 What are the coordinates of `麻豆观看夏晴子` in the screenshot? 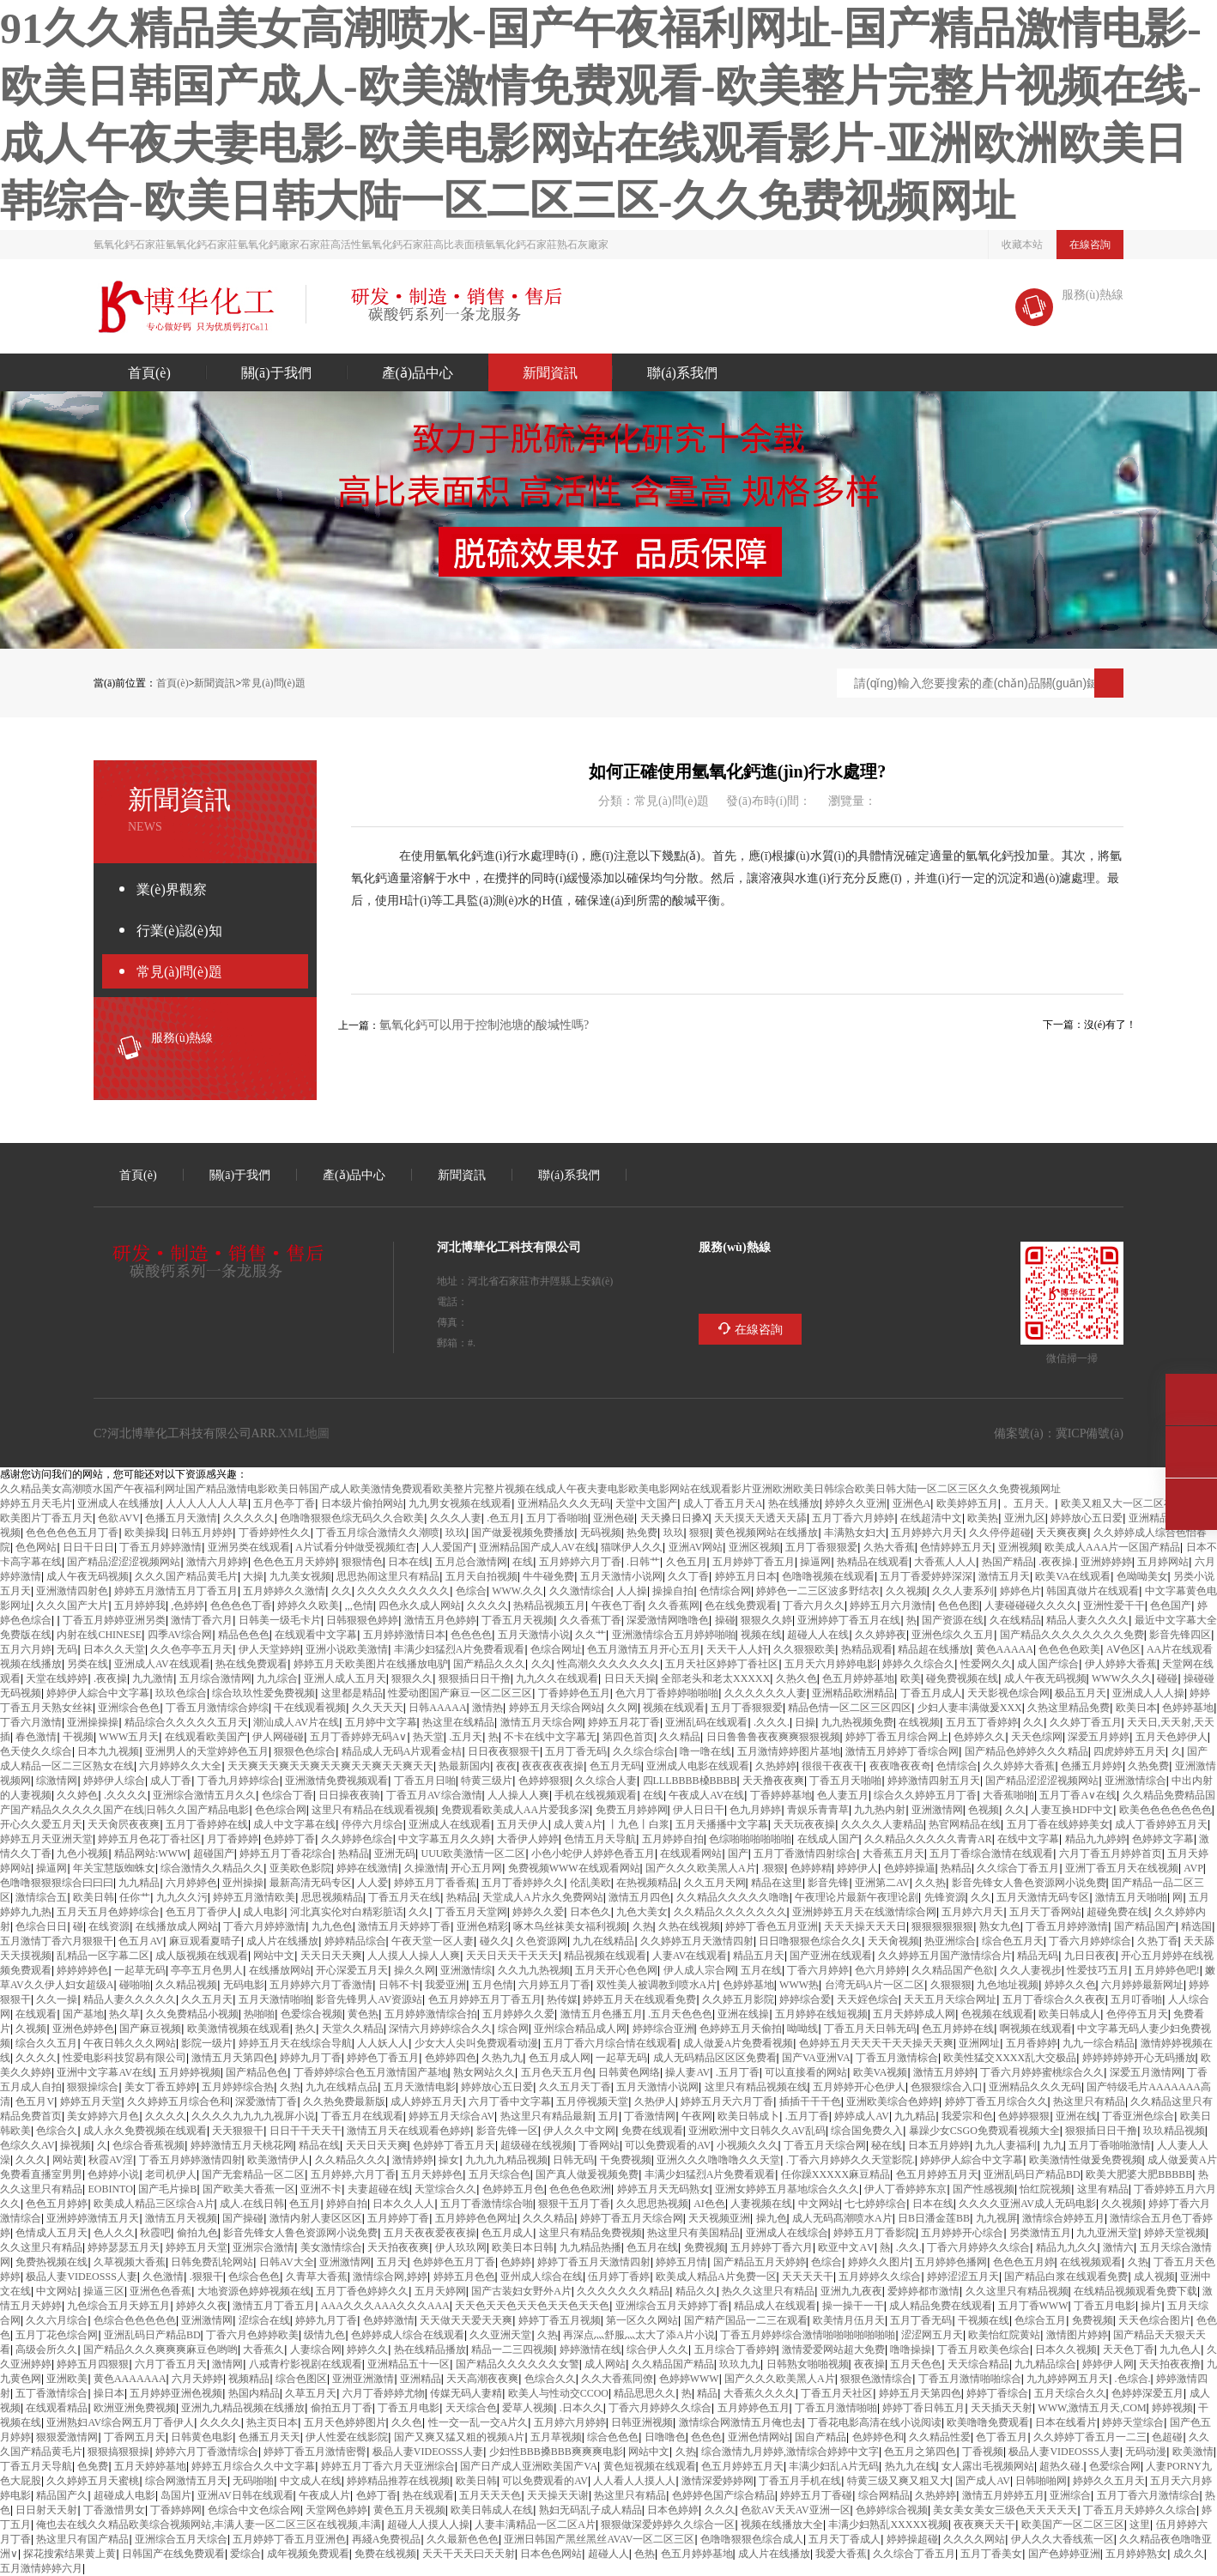 It's located at (205, 1940).